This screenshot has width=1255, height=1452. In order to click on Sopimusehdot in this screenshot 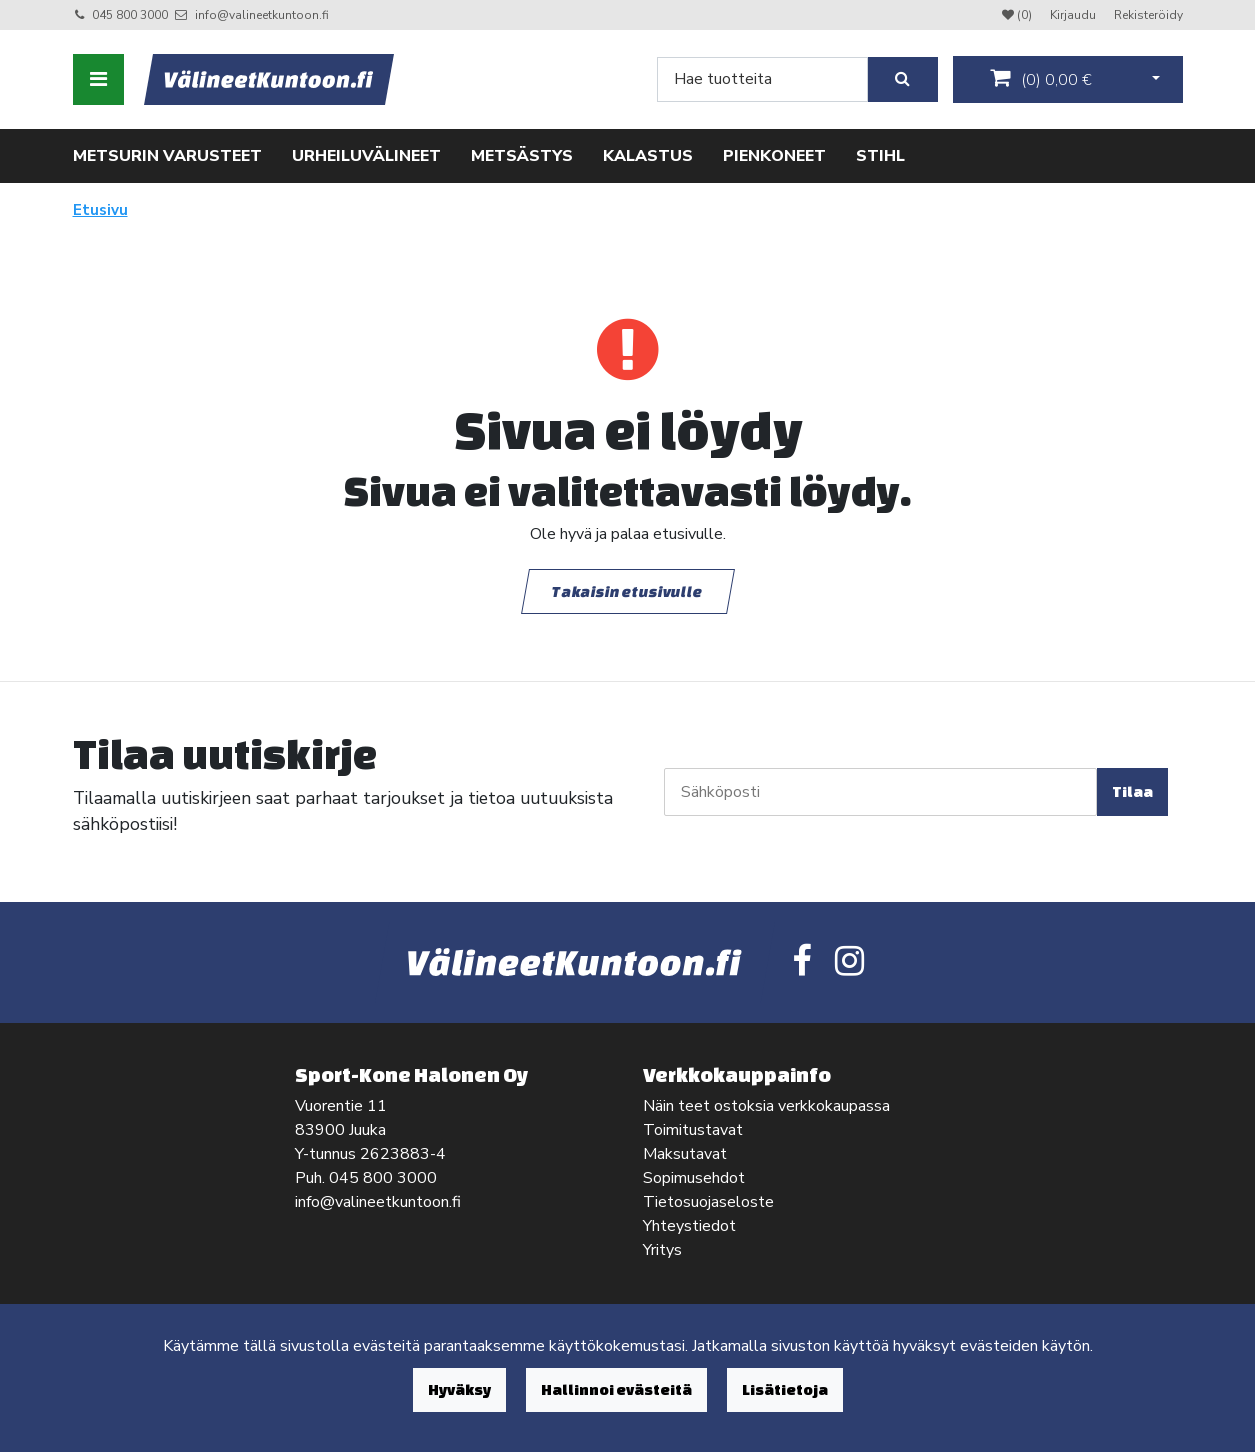, I will do `click(694, 1178)`.